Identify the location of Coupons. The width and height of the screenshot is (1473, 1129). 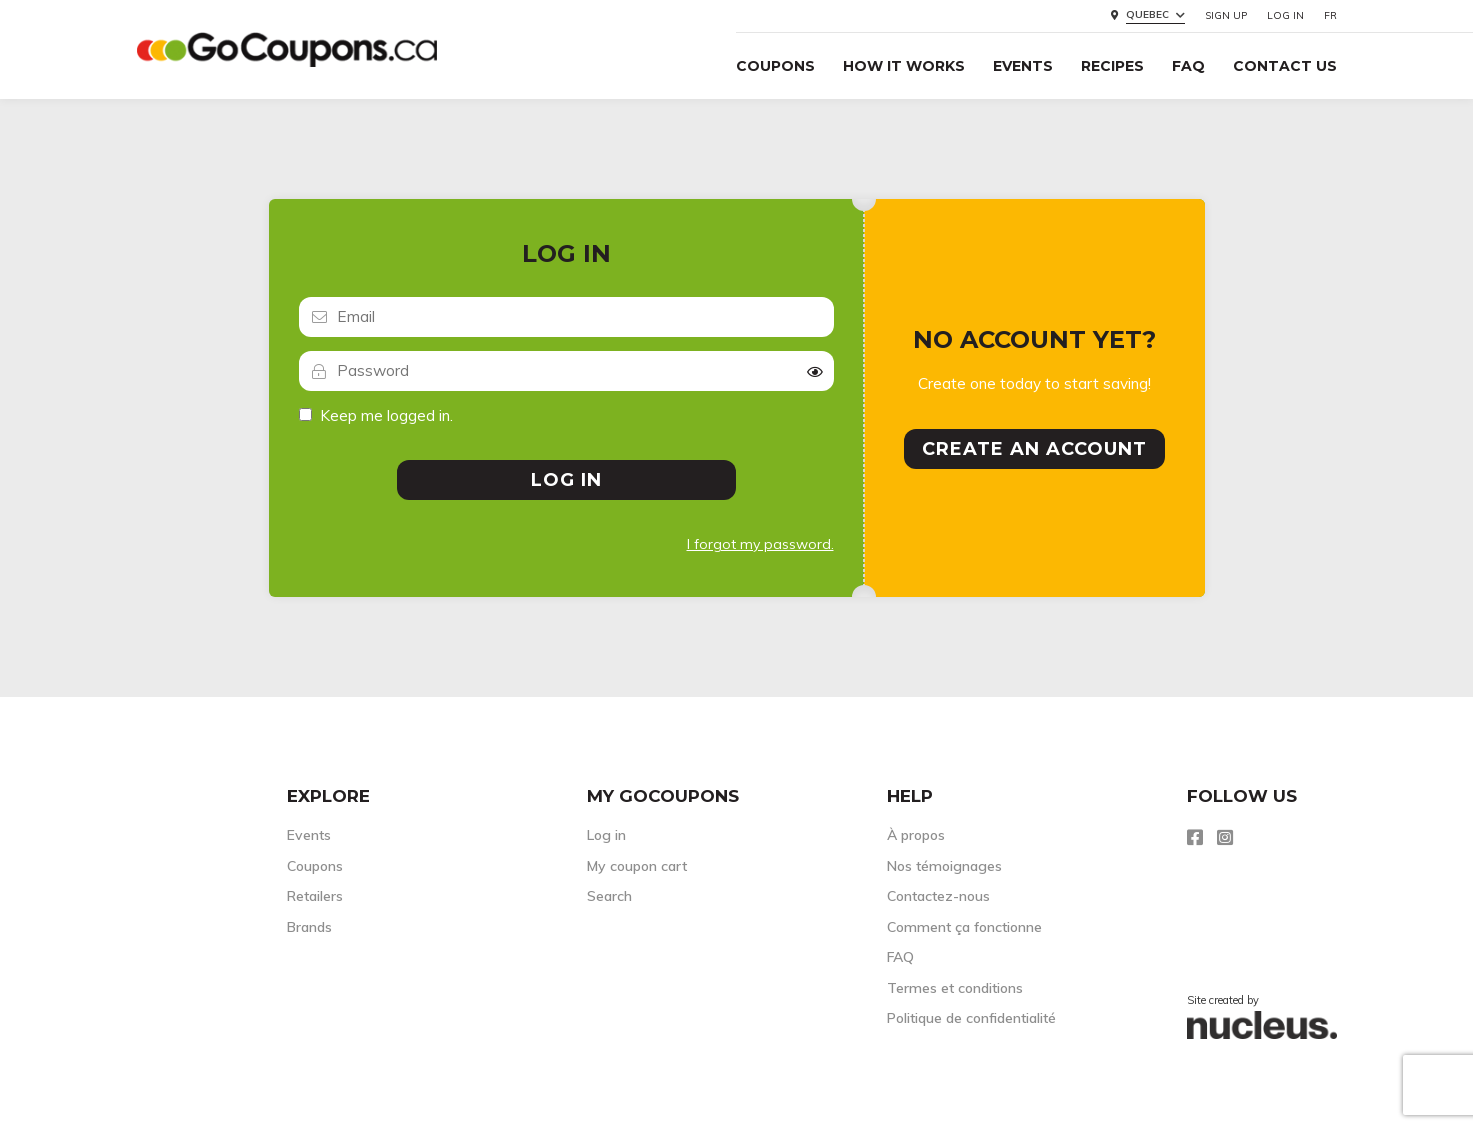
(775, 66).